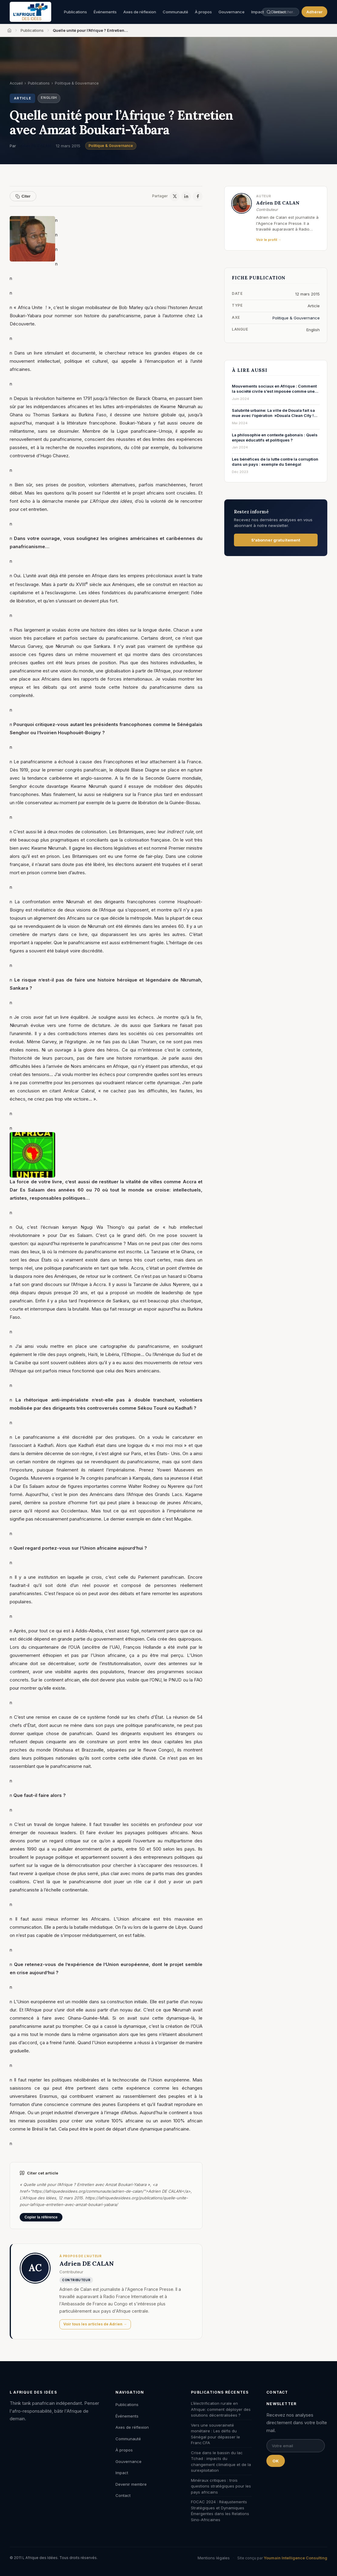  What do you see at coordinates (174, 196) in the screenshot?
I see `[X / Twitter]` at bounding box center [174, 196].